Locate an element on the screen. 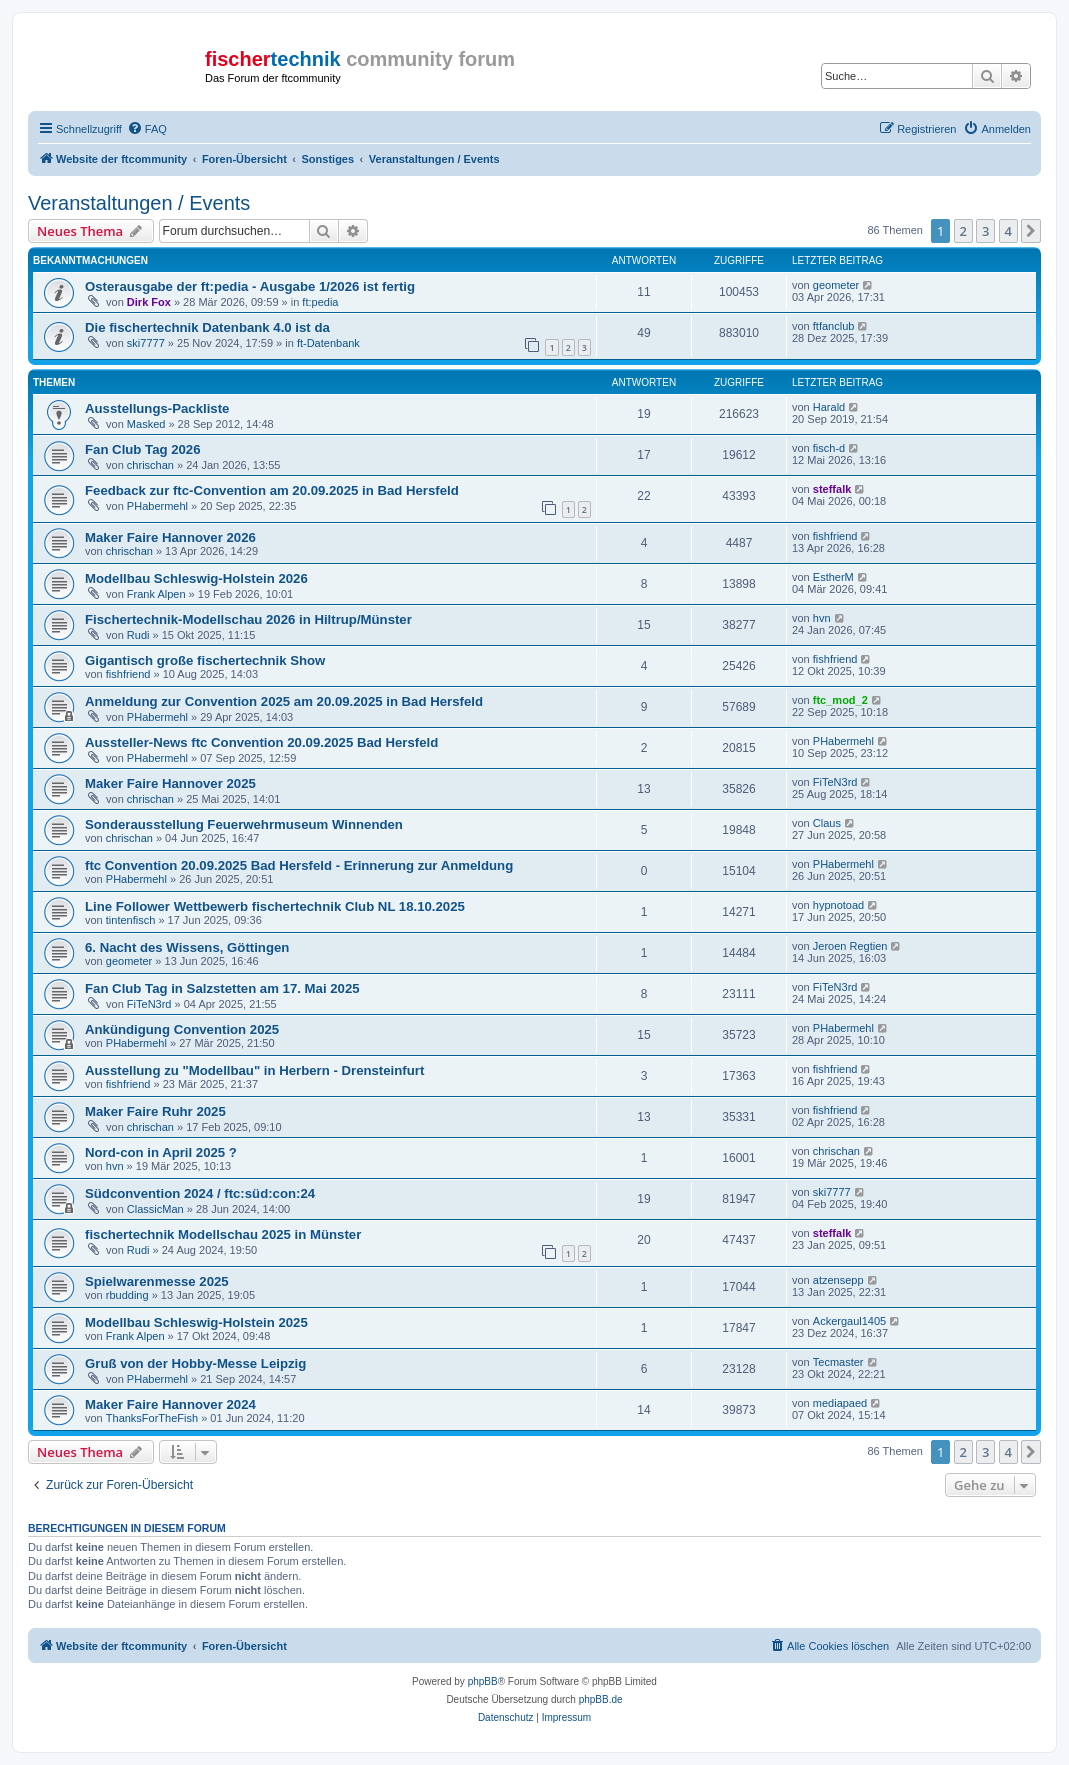 This screenshot has width=1069, height=1765. Ankündigung Convention 2025 is located at coordinates (182, 1029).